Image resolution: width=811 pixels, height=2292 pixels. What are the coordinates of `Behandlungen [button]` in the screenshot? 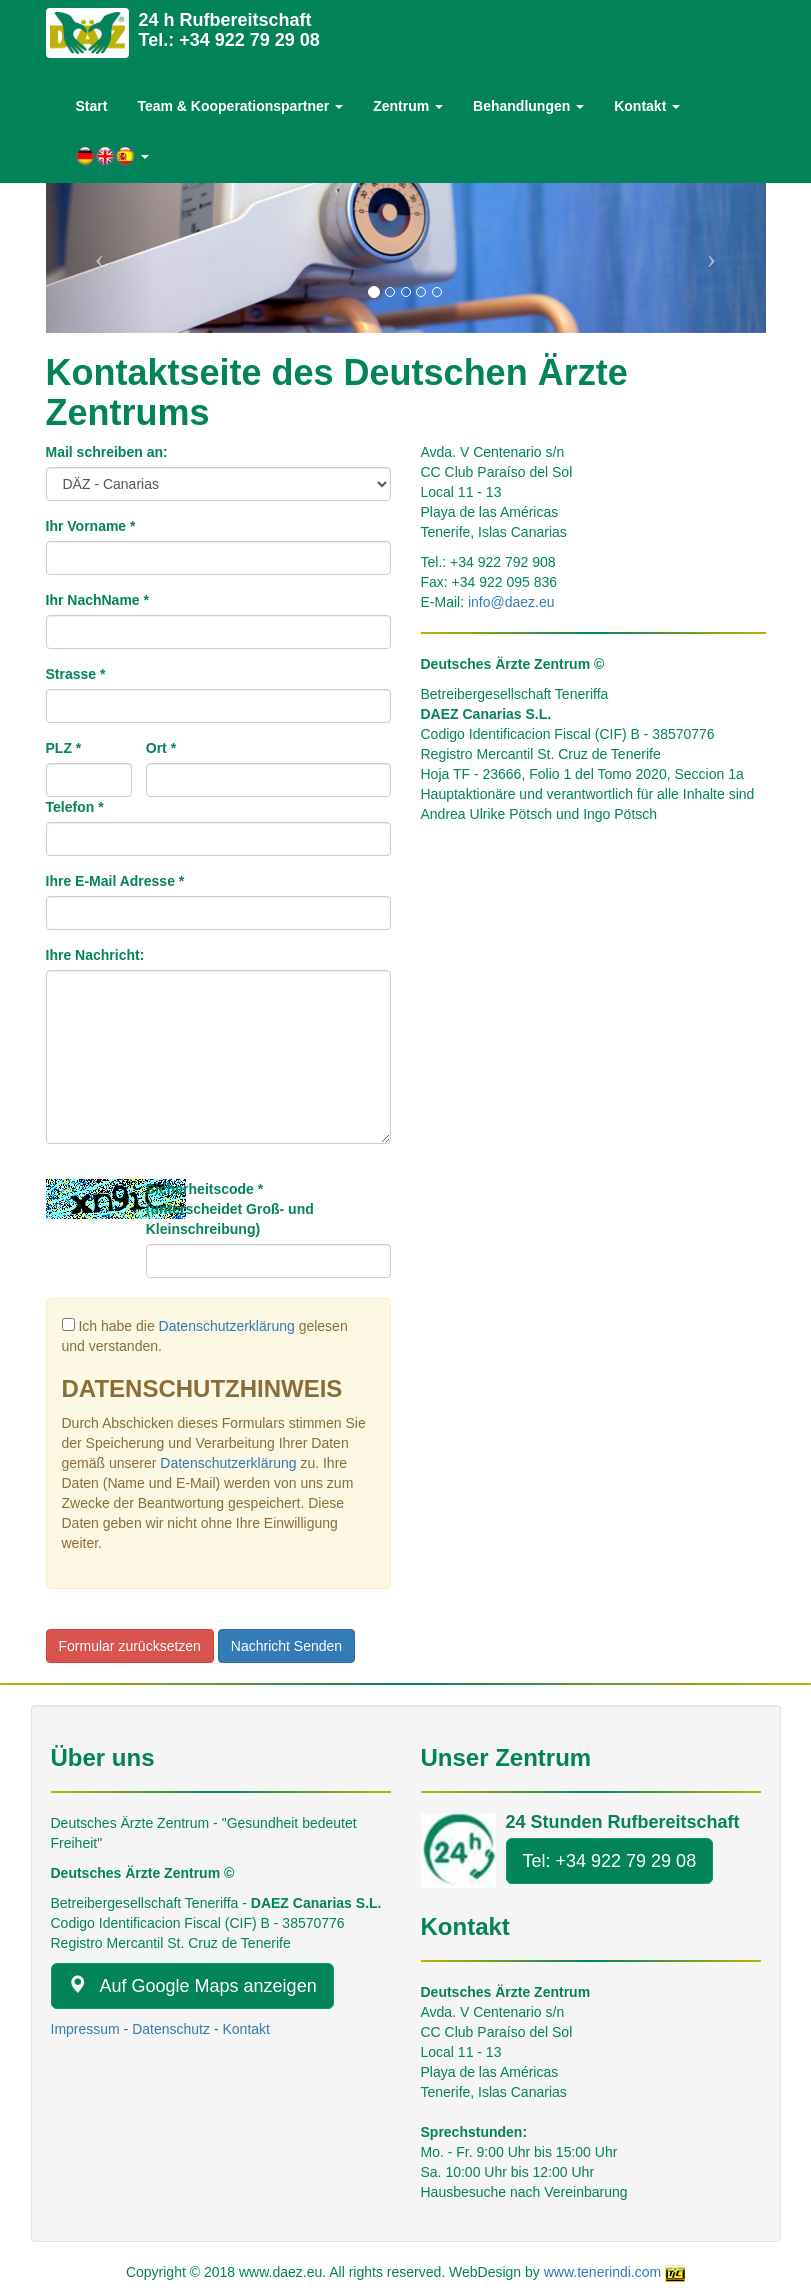 It's located at (528, 106).